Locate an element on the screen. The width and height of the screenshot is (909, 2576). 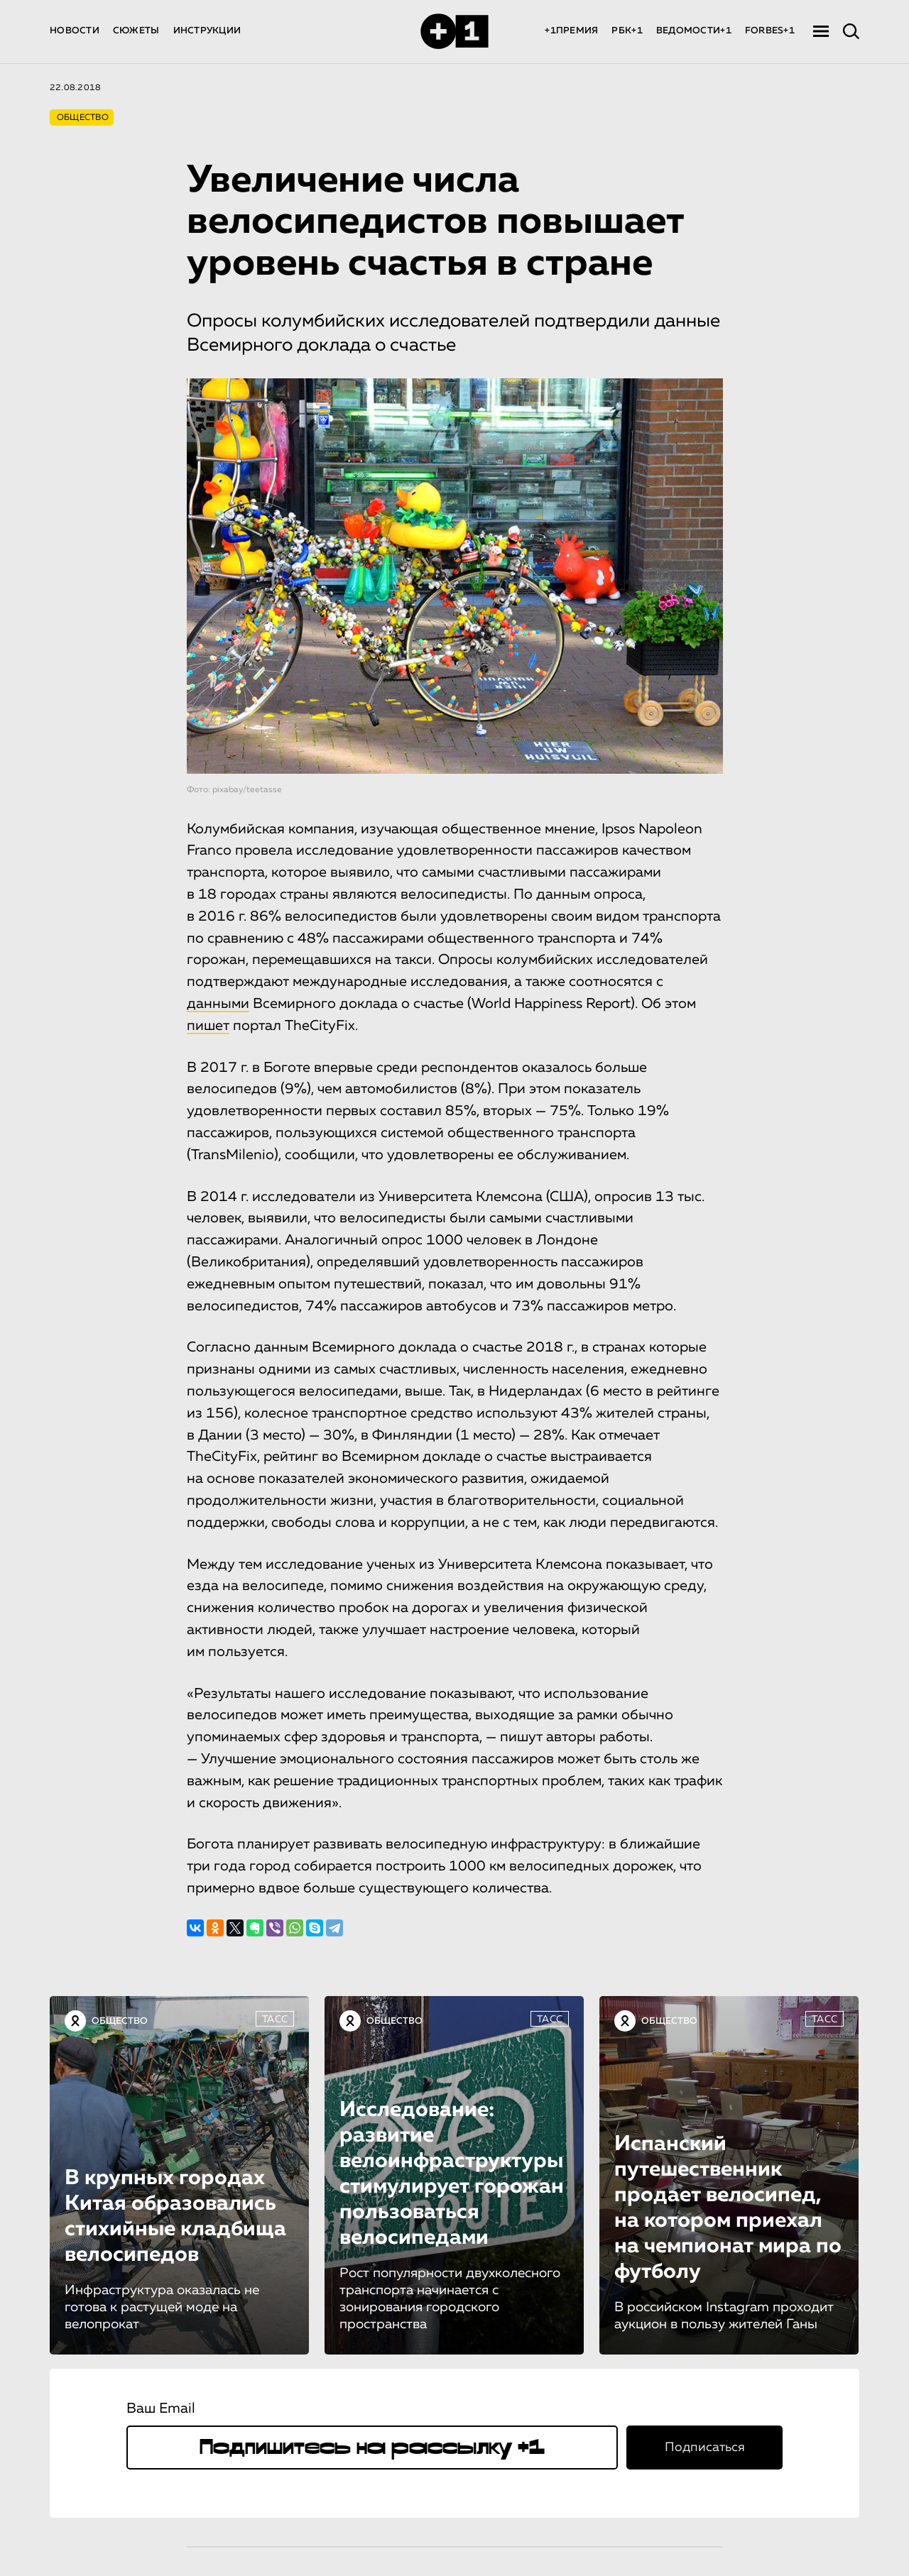
ТАСС is located at coordinates (275, 2019).